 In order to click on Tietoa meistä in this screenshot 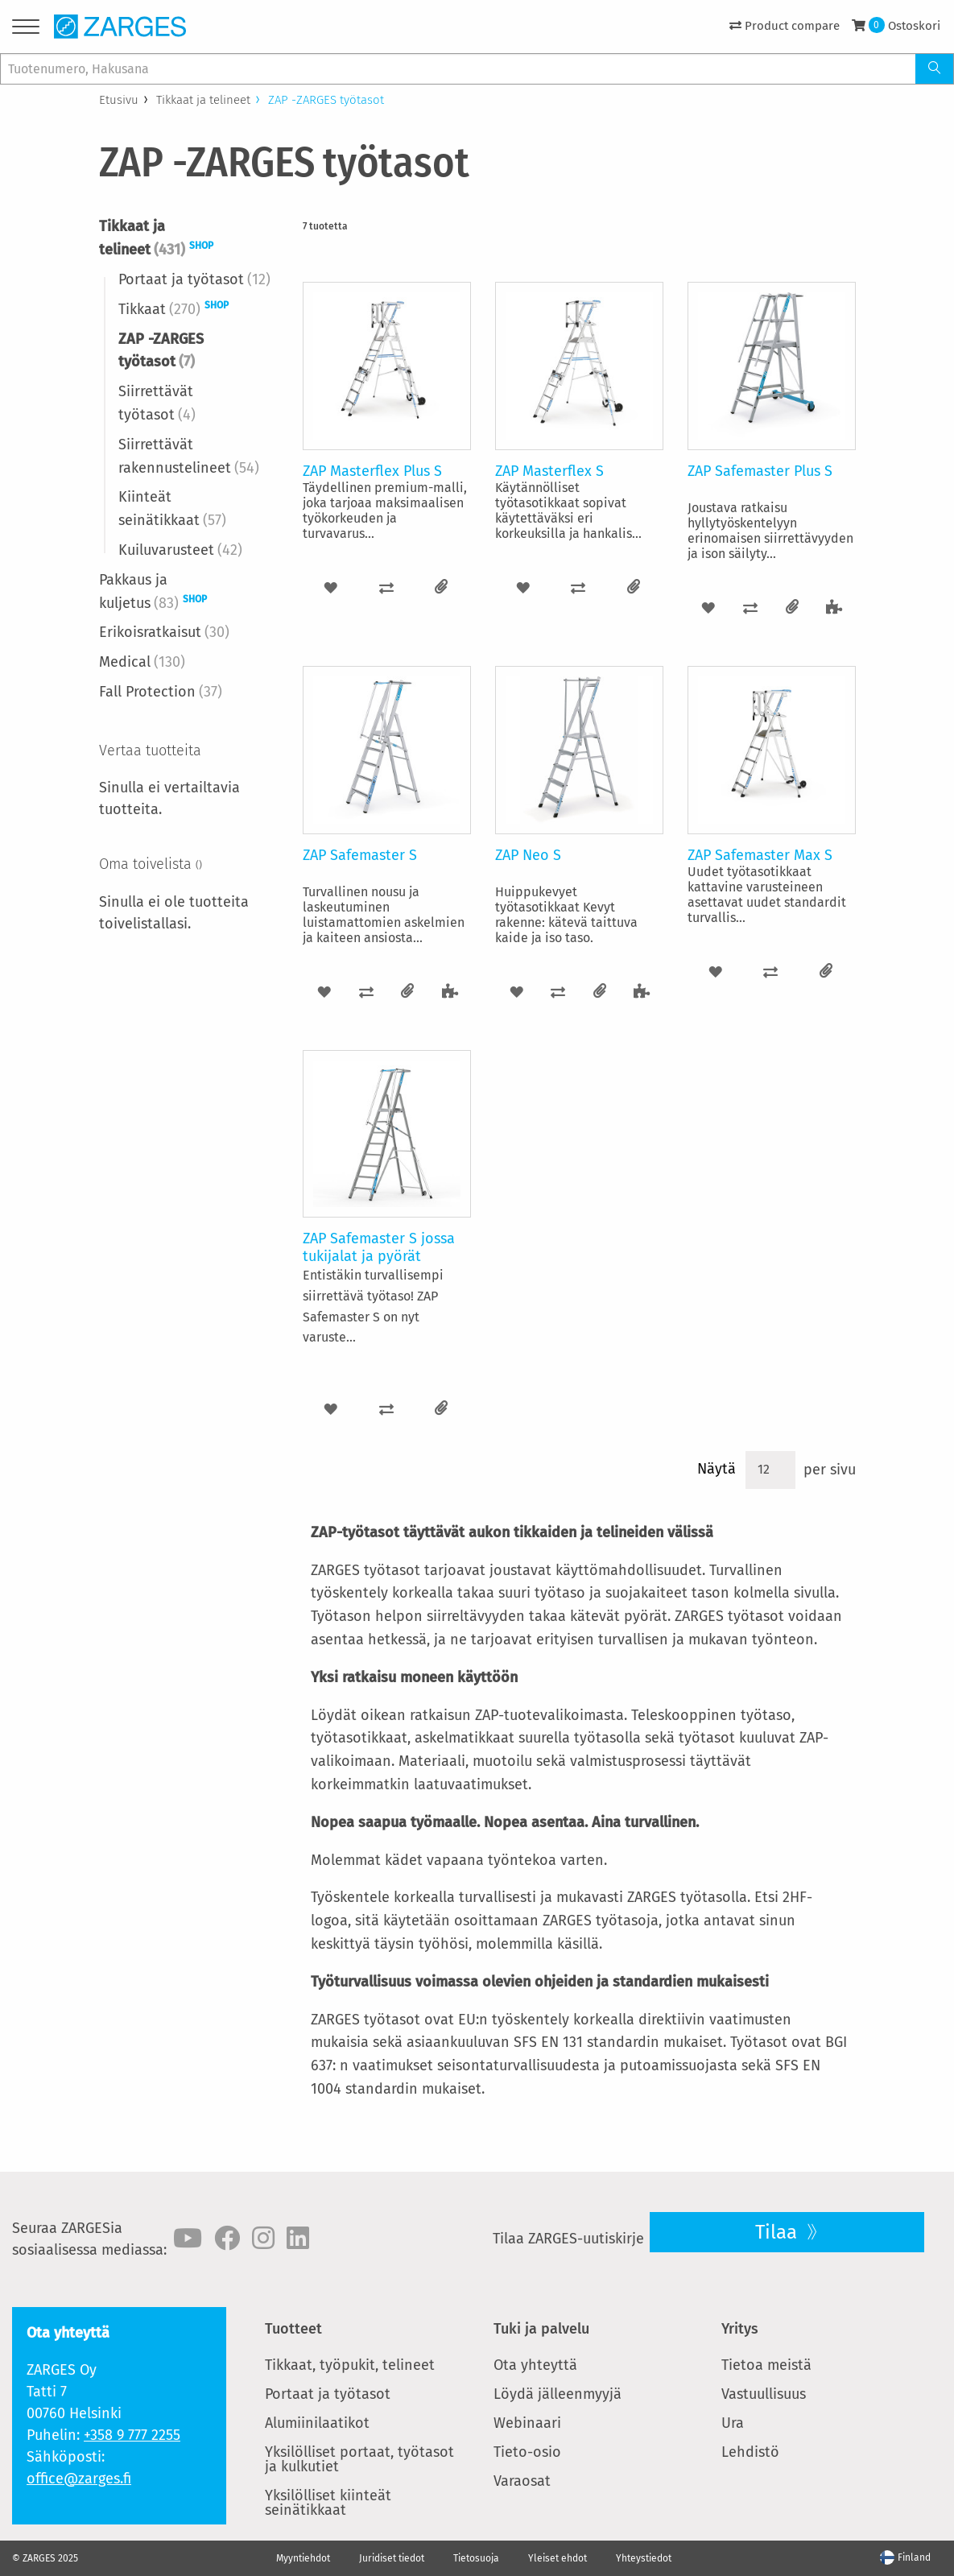, I will do `click(766, 2365)`.